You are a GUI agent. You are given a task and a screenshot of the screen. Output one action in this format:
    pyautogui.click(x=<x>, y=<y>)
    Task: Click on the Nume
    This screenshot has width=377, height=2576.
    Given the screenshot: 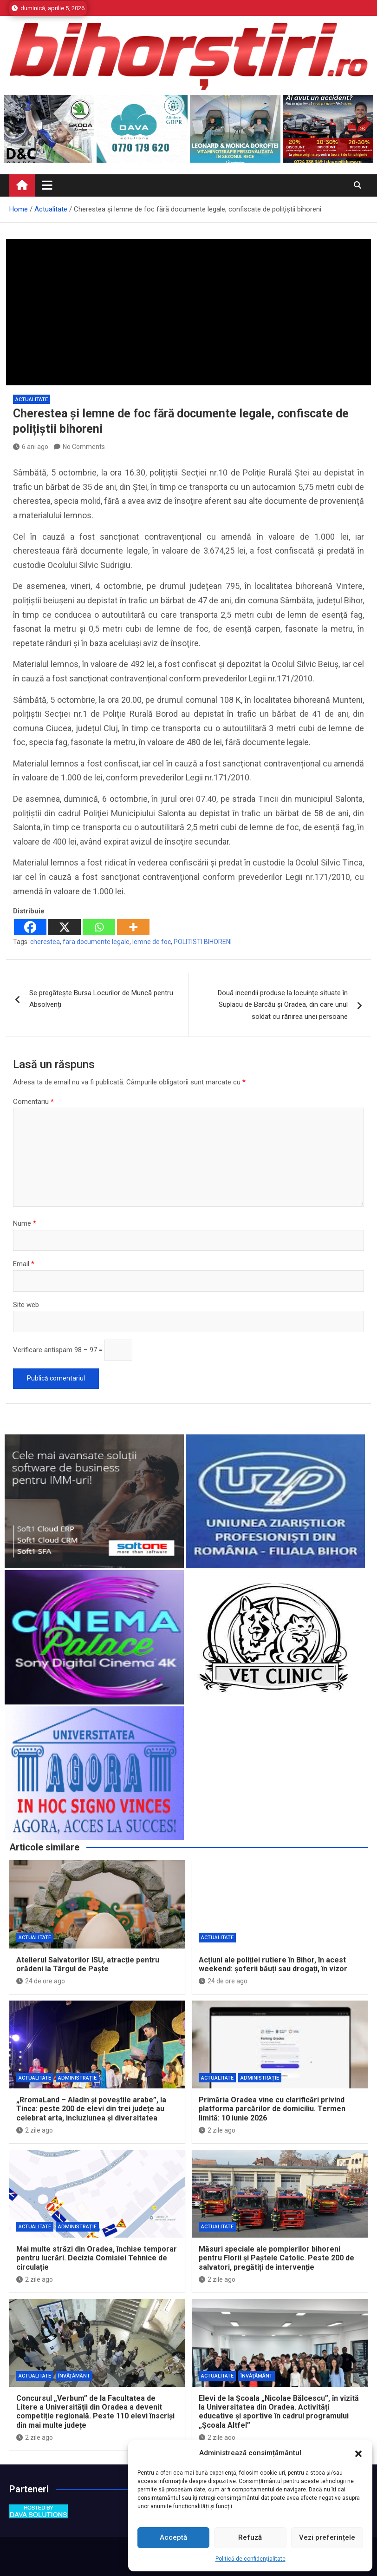 What is the action you would take?
    pyautogui.click(x=24, y=1223)
    